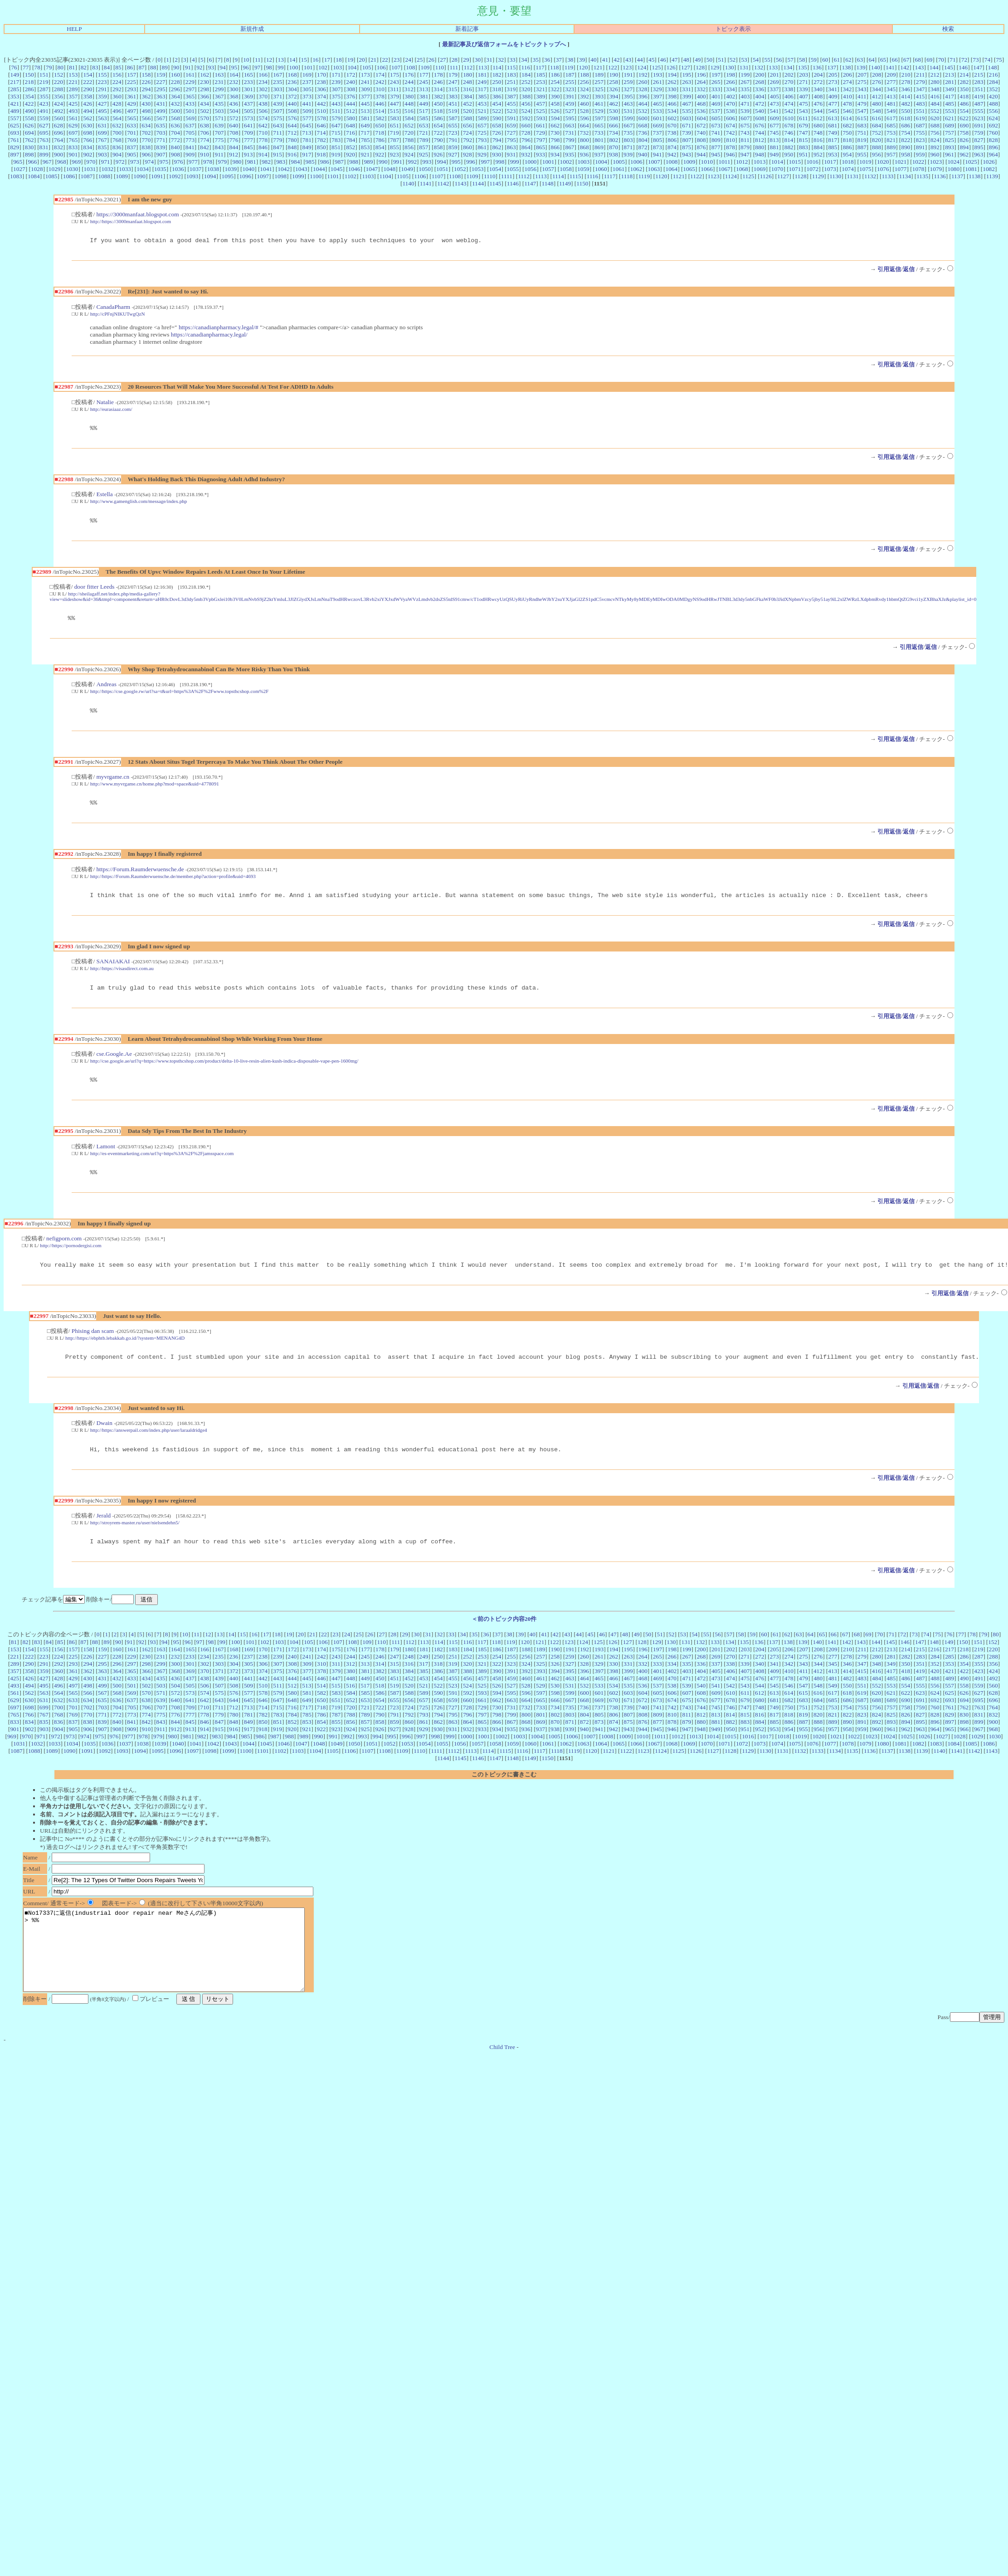 The image size is (1008, 2576). I want to click on 488, so click(993, 103).